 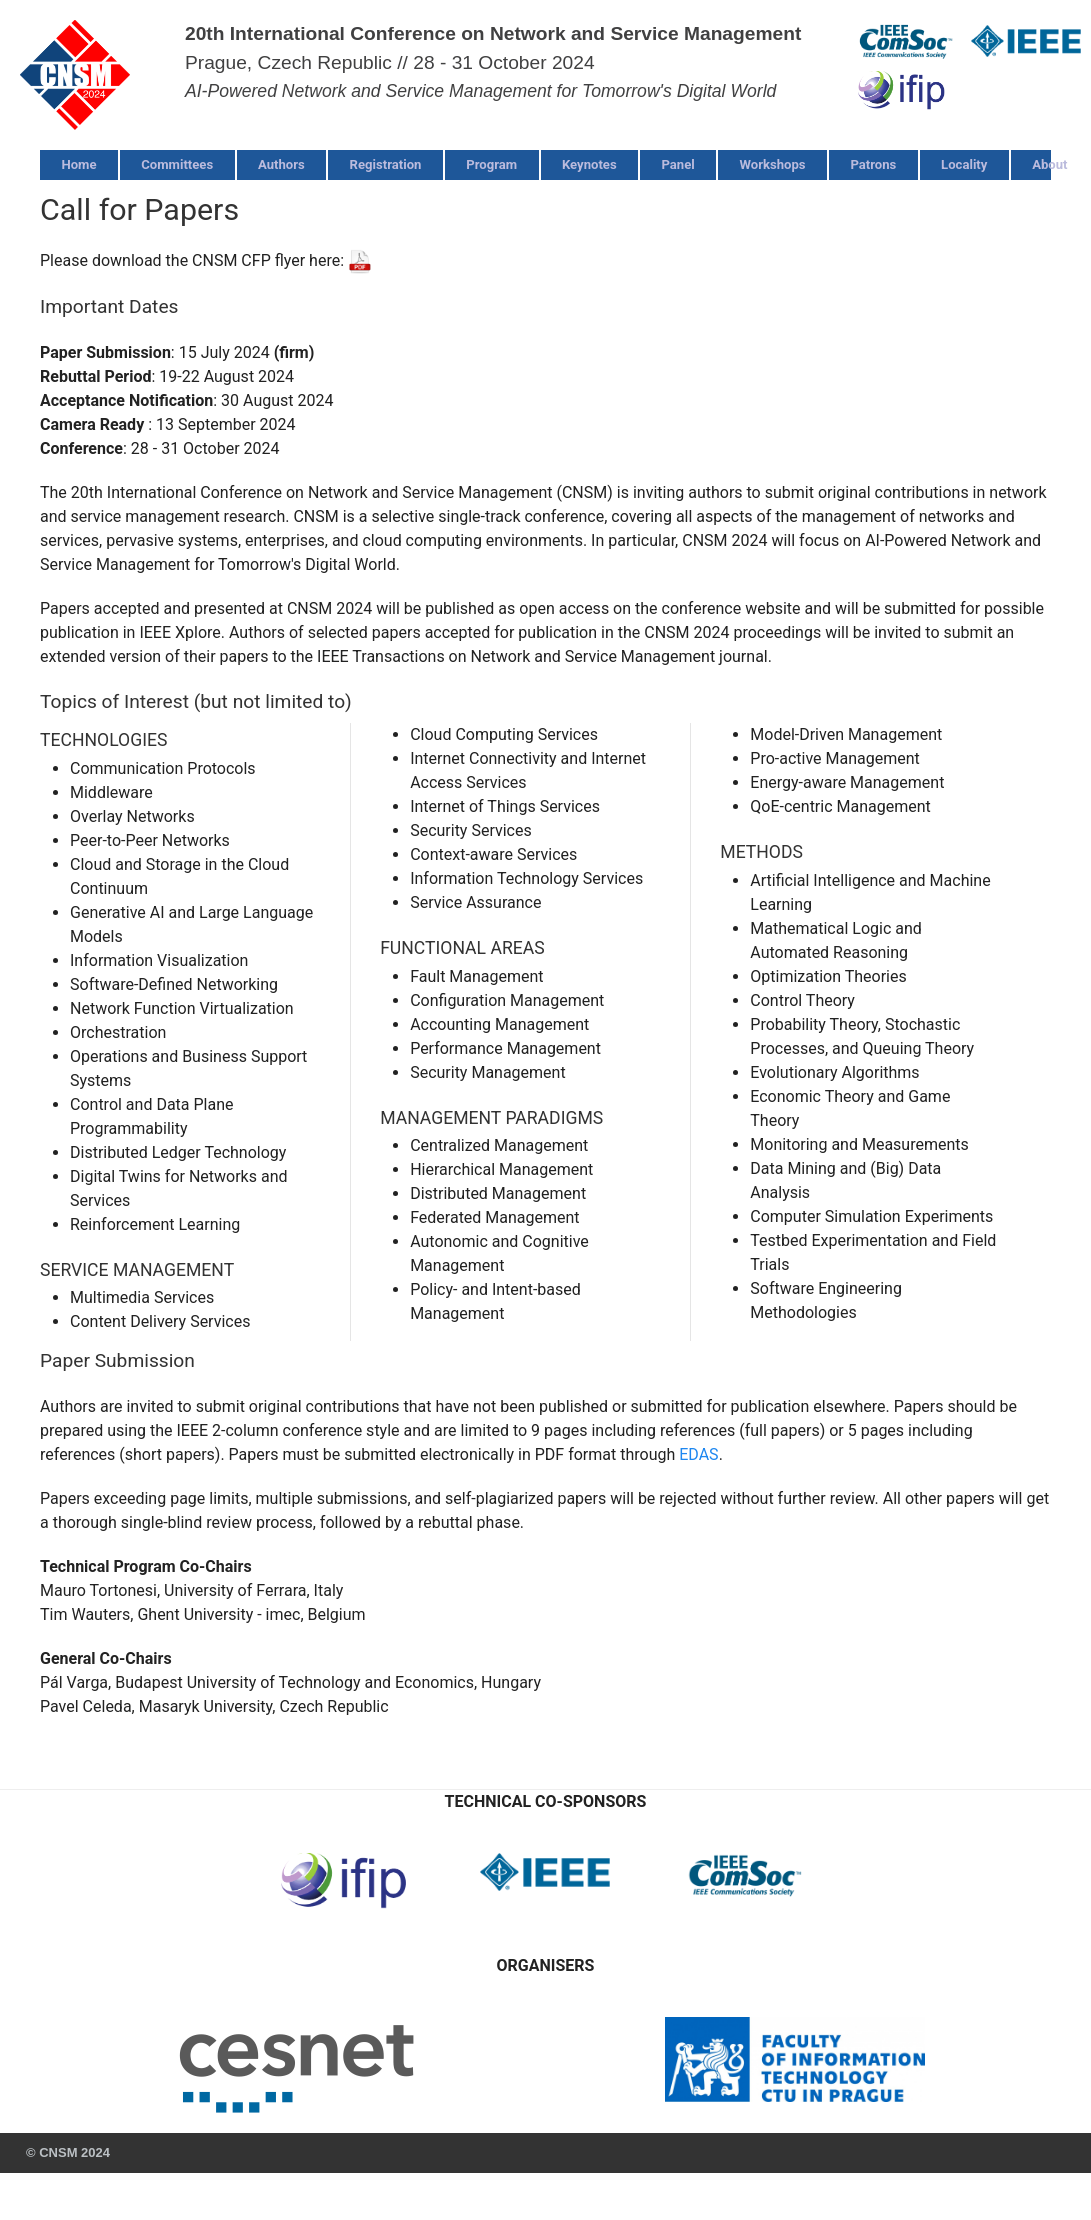 What do you see at coordinates (698, 1454) in the screenshot?
I see `EDAS` at bounding box center [698, 1454].